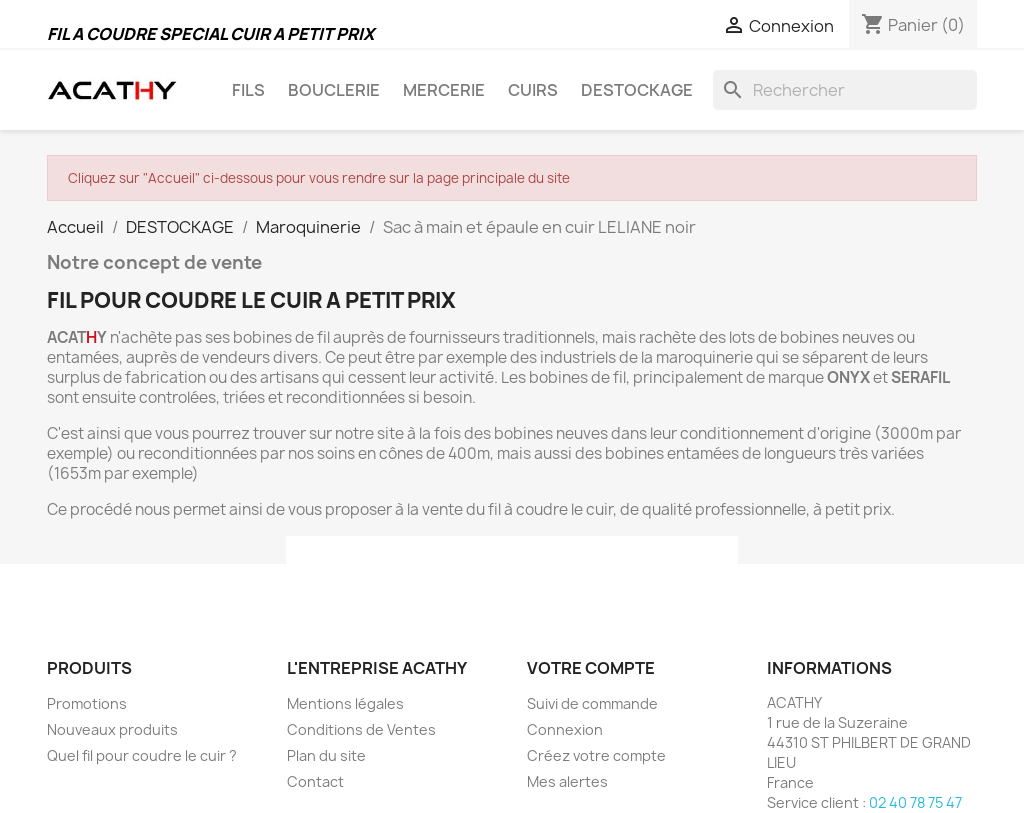 The width and height of the screenshot is (1024, 813). I want to click on Quel fil pour coudre le cuir ?, so click(142, 755).